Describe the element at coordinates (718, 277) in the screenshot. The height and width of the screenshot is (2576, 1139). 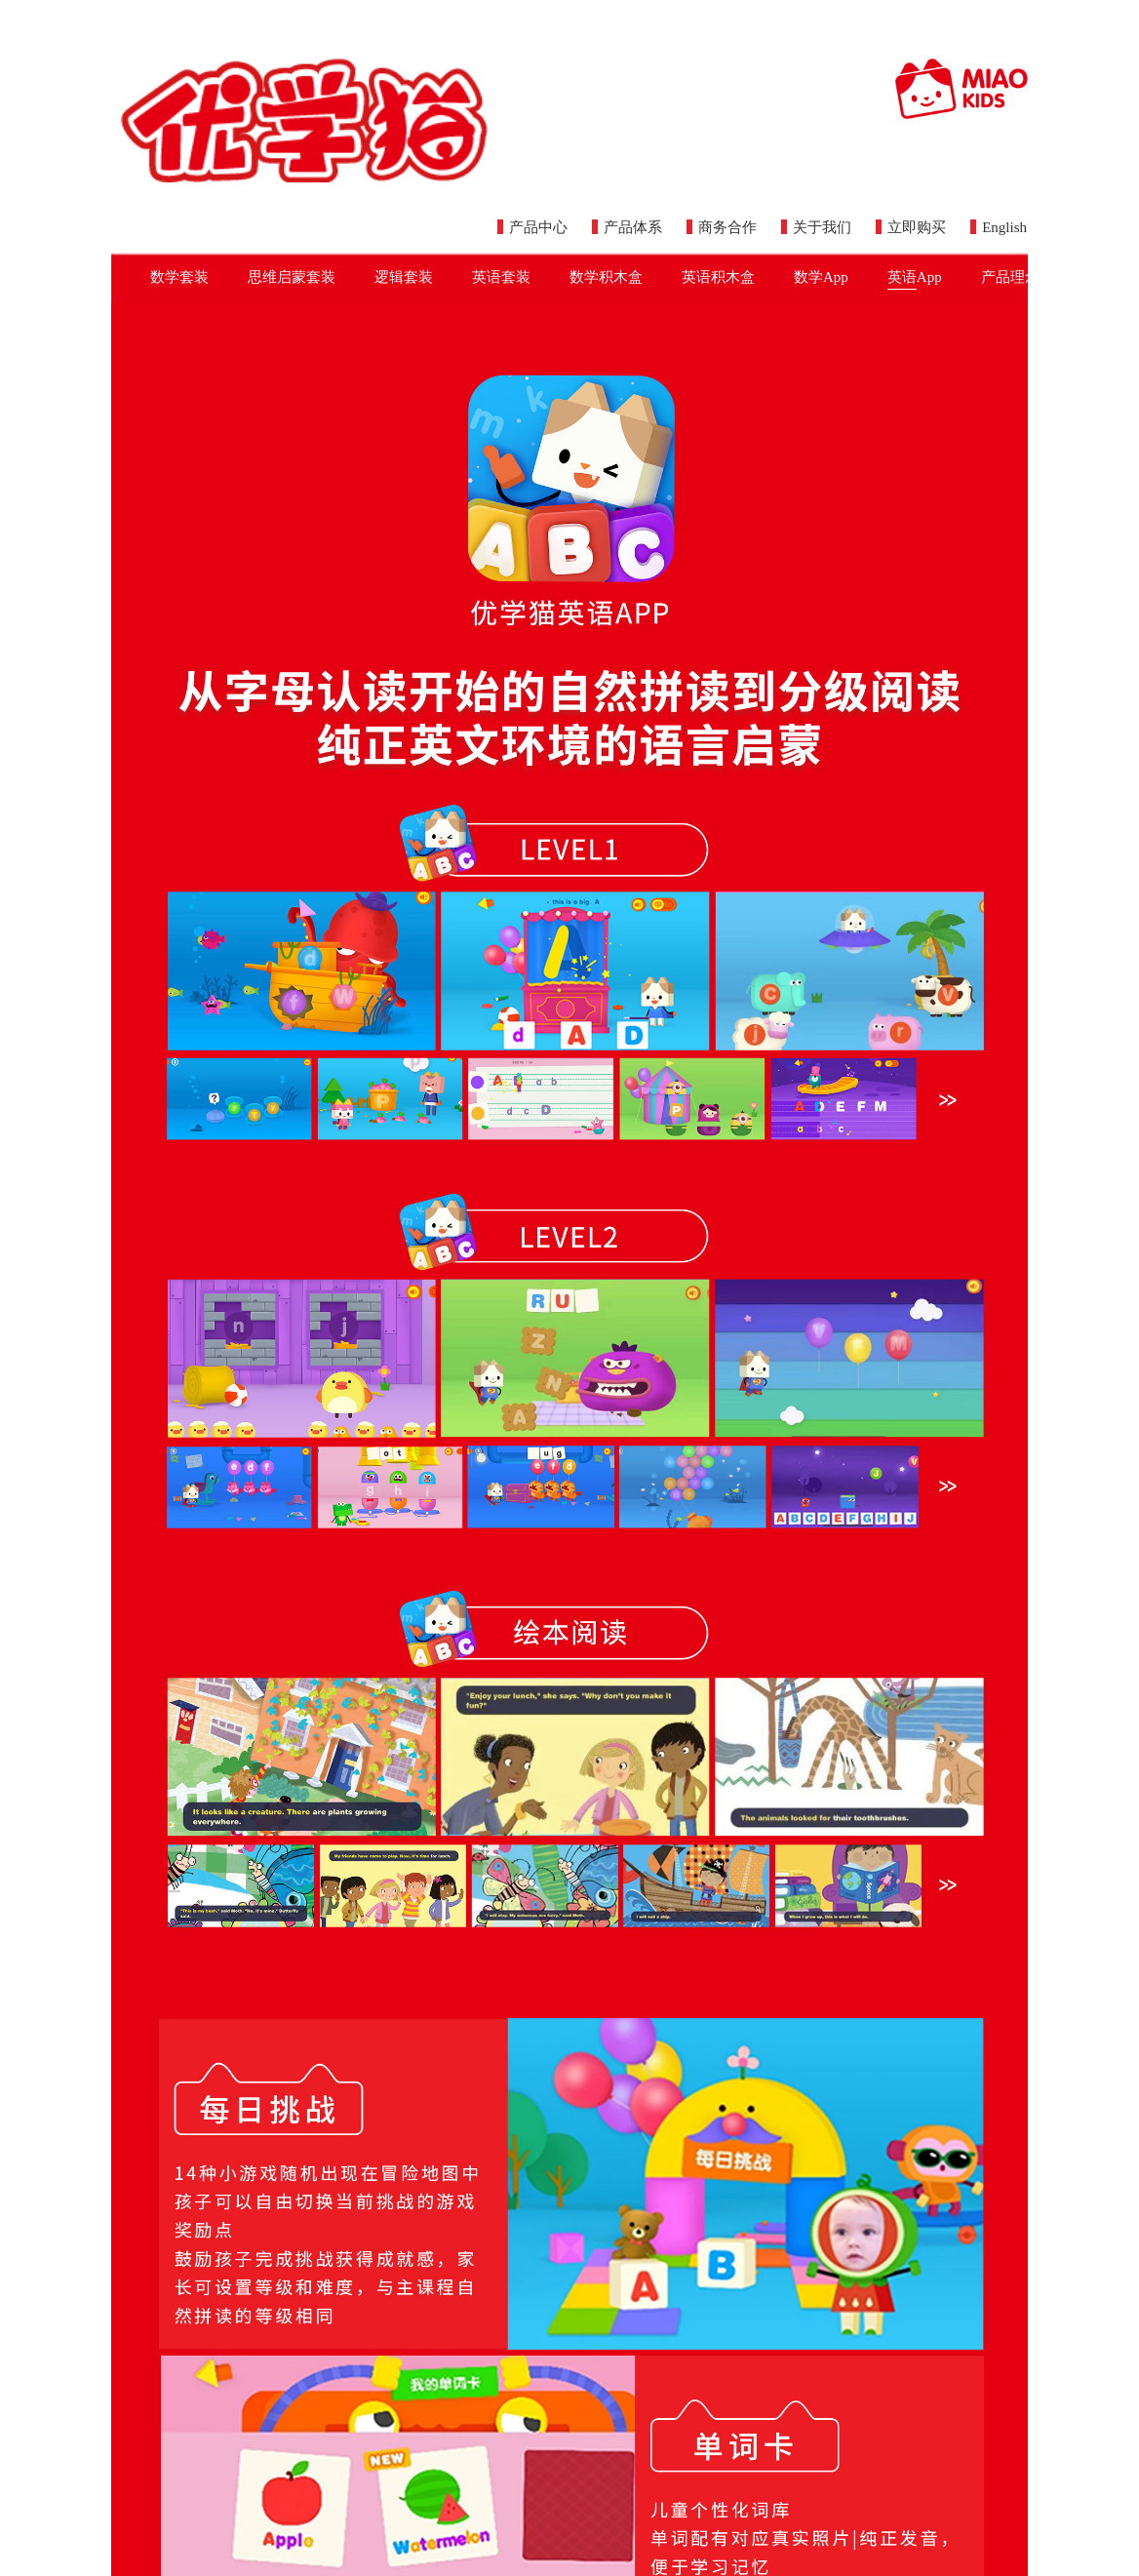
I see `英语积木盒` at that location.